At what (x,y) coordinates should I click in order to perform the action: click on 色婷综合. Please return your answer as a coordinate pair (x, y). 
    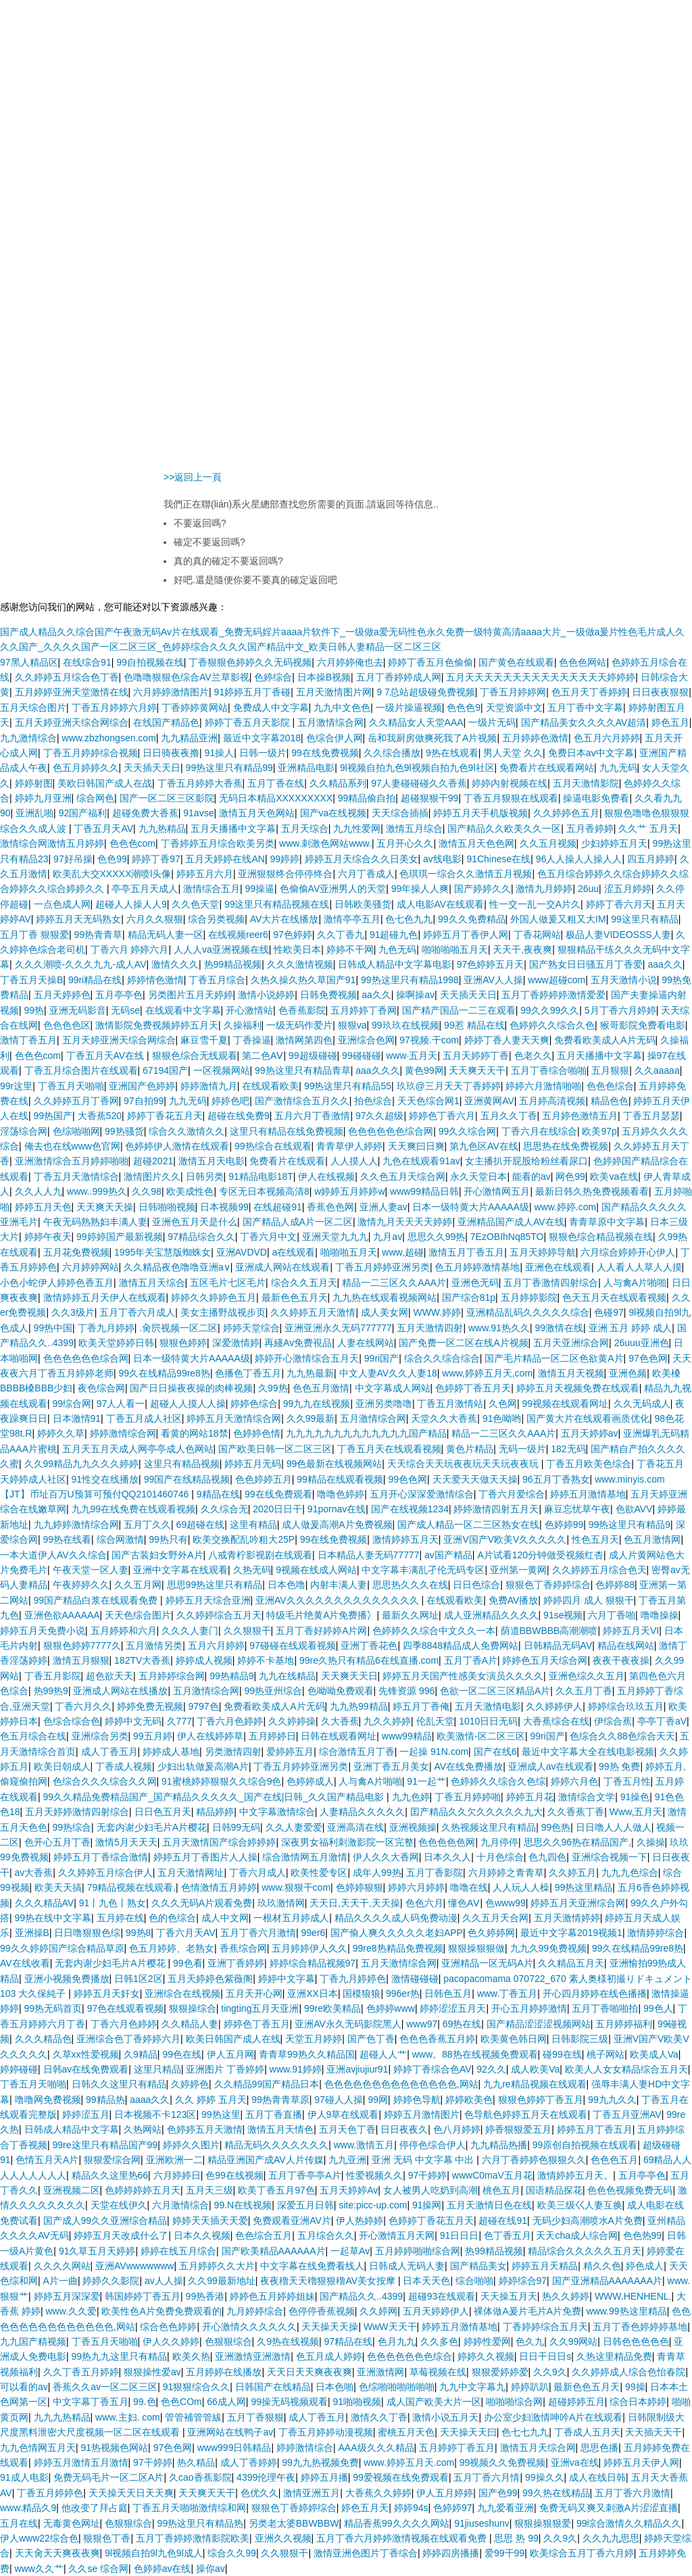
    Looking at the image, I should click on (273, 677).